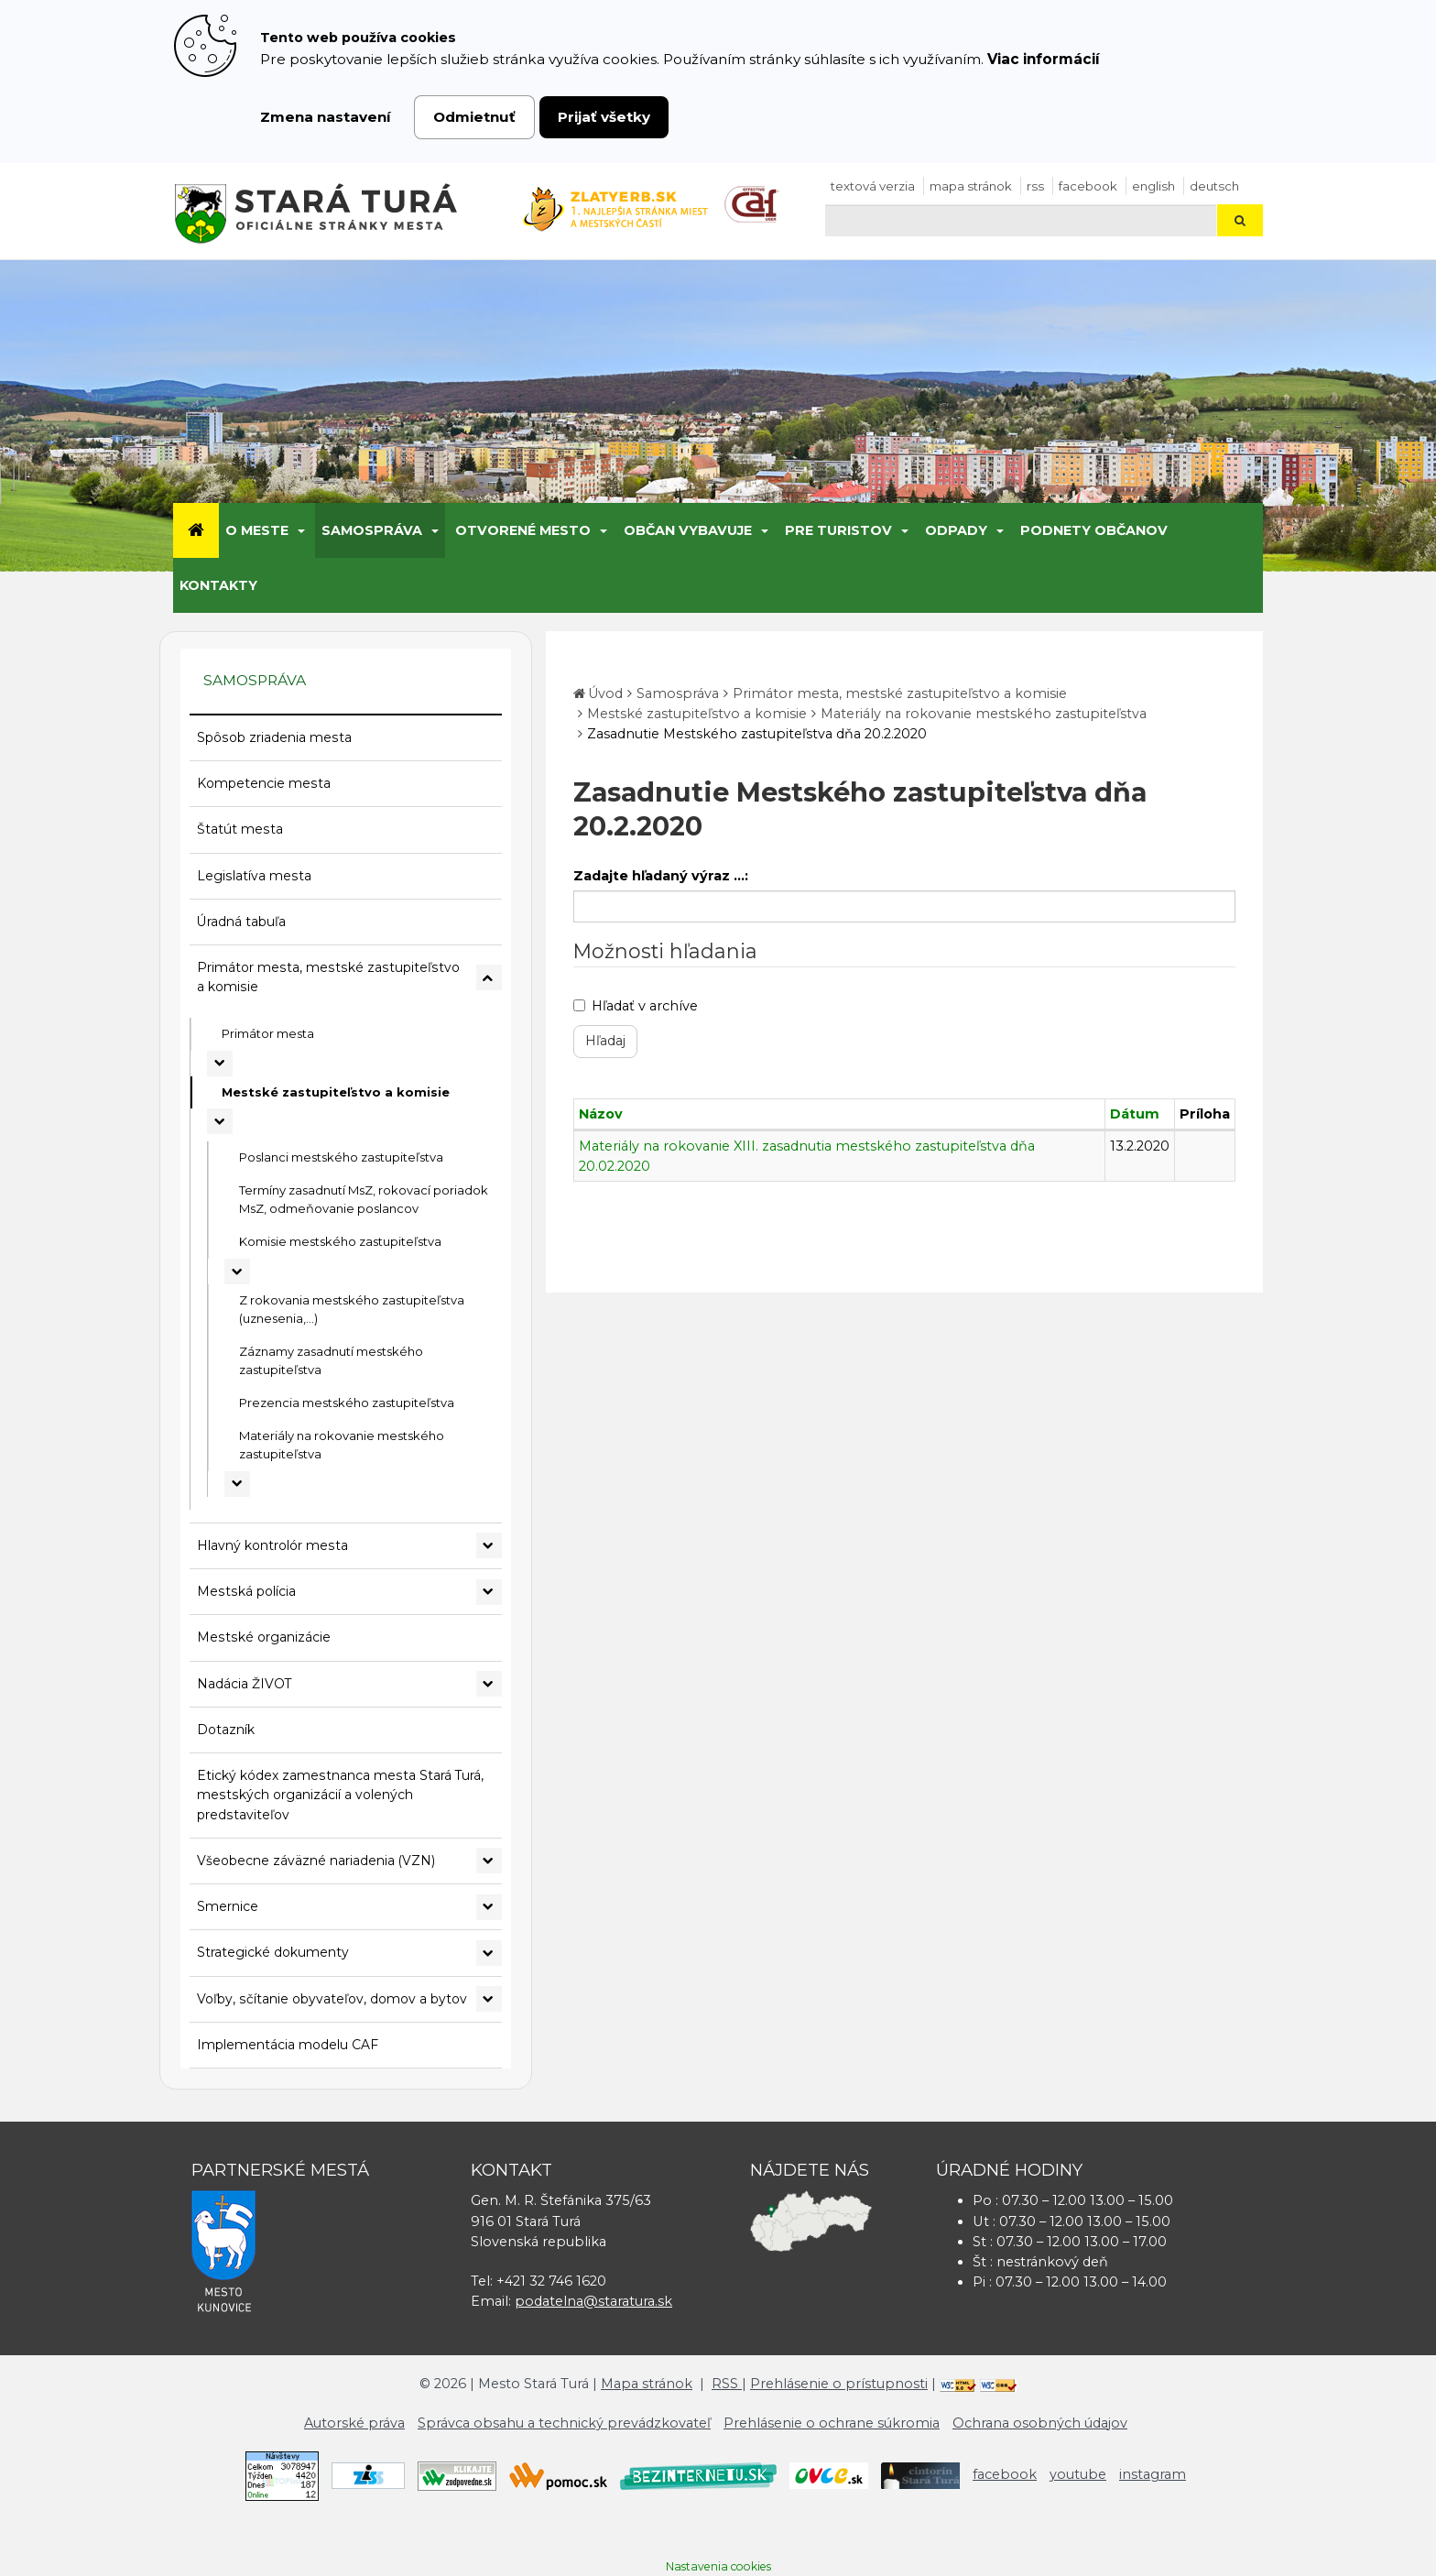  Describe the element at coordinates (1088, 186) in the screenshot. I see `facebook` at that location.